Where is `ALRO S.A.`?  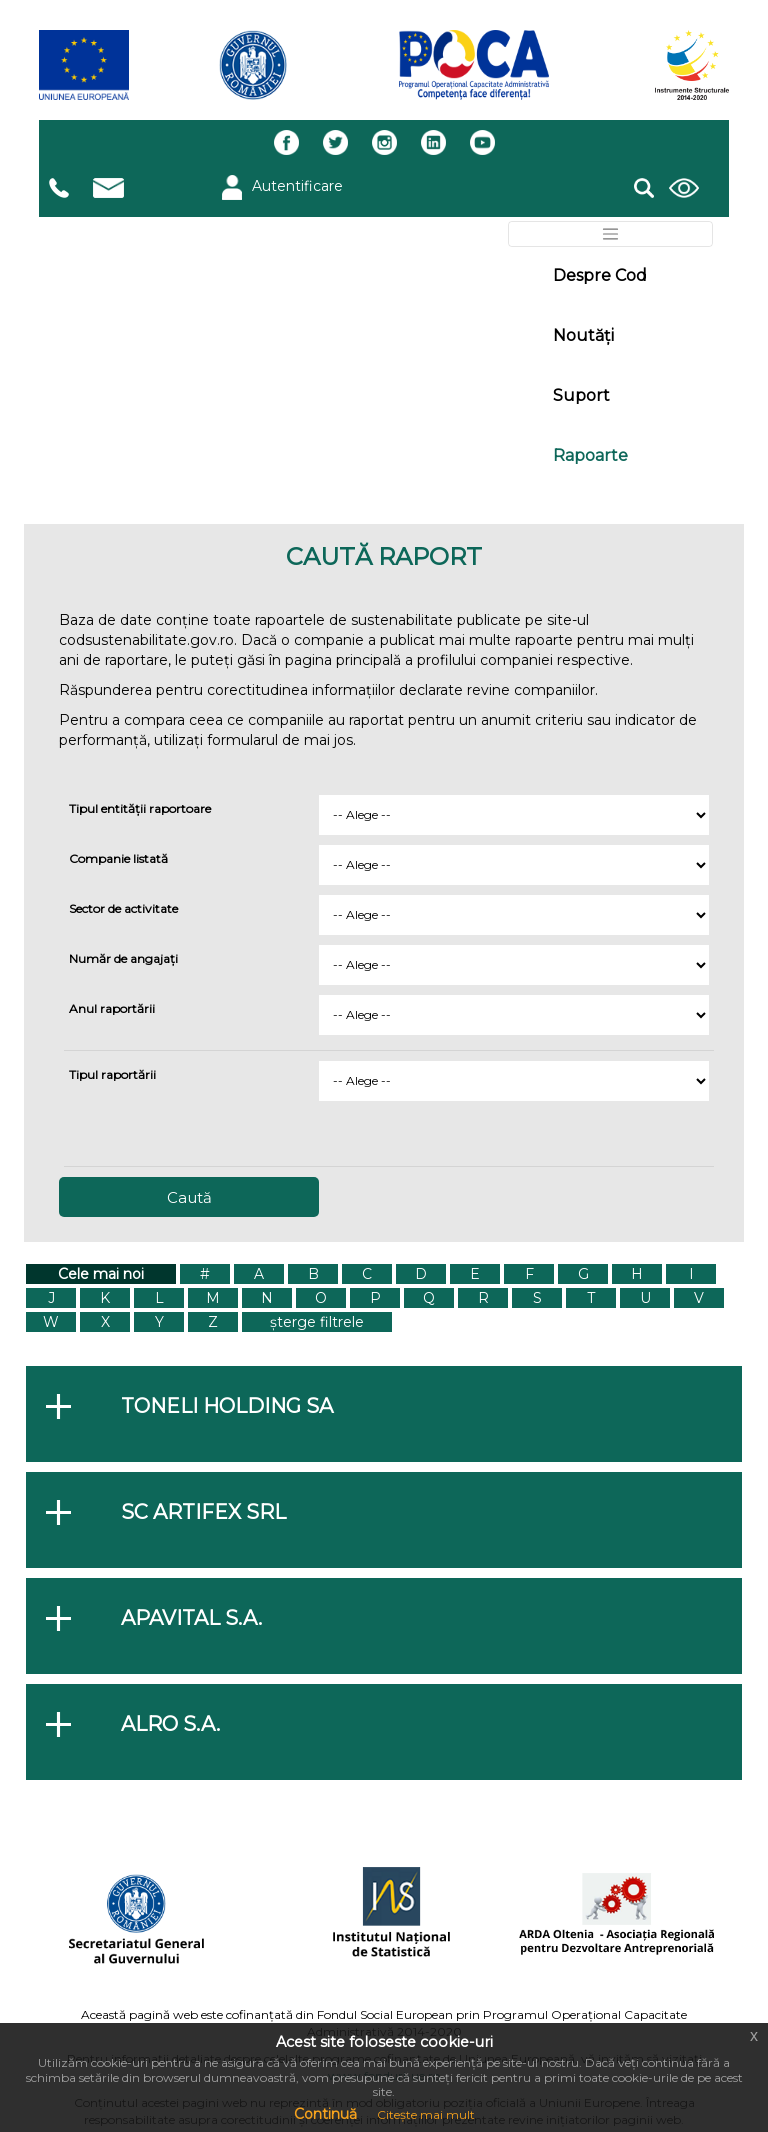 ALRO S.A. is located at coordinates (170, 1724).